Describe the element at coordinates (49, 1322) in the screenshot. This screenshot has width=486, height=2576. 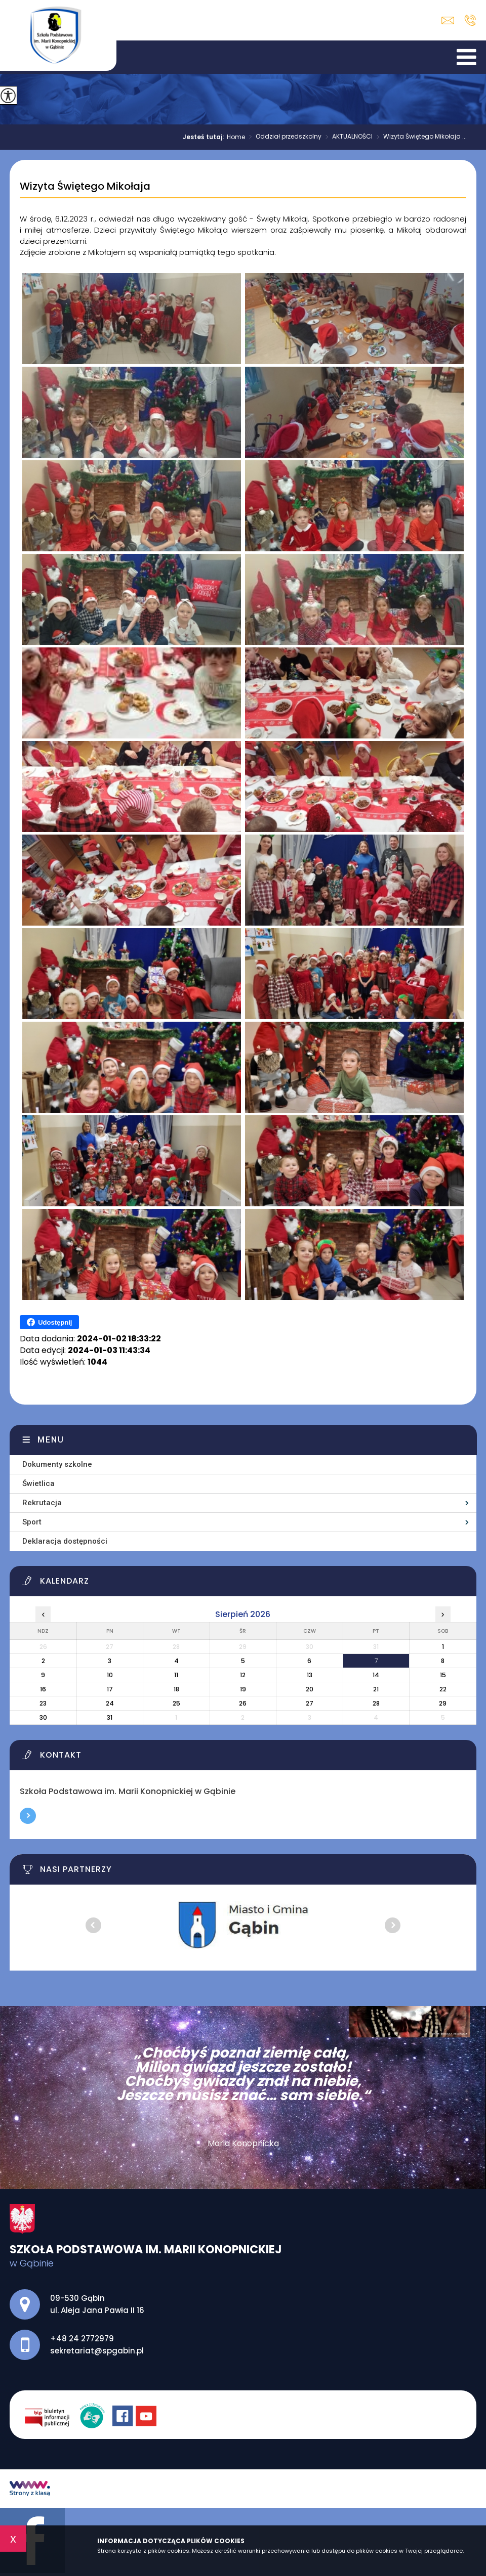
I see `Udostępnij` at that location.